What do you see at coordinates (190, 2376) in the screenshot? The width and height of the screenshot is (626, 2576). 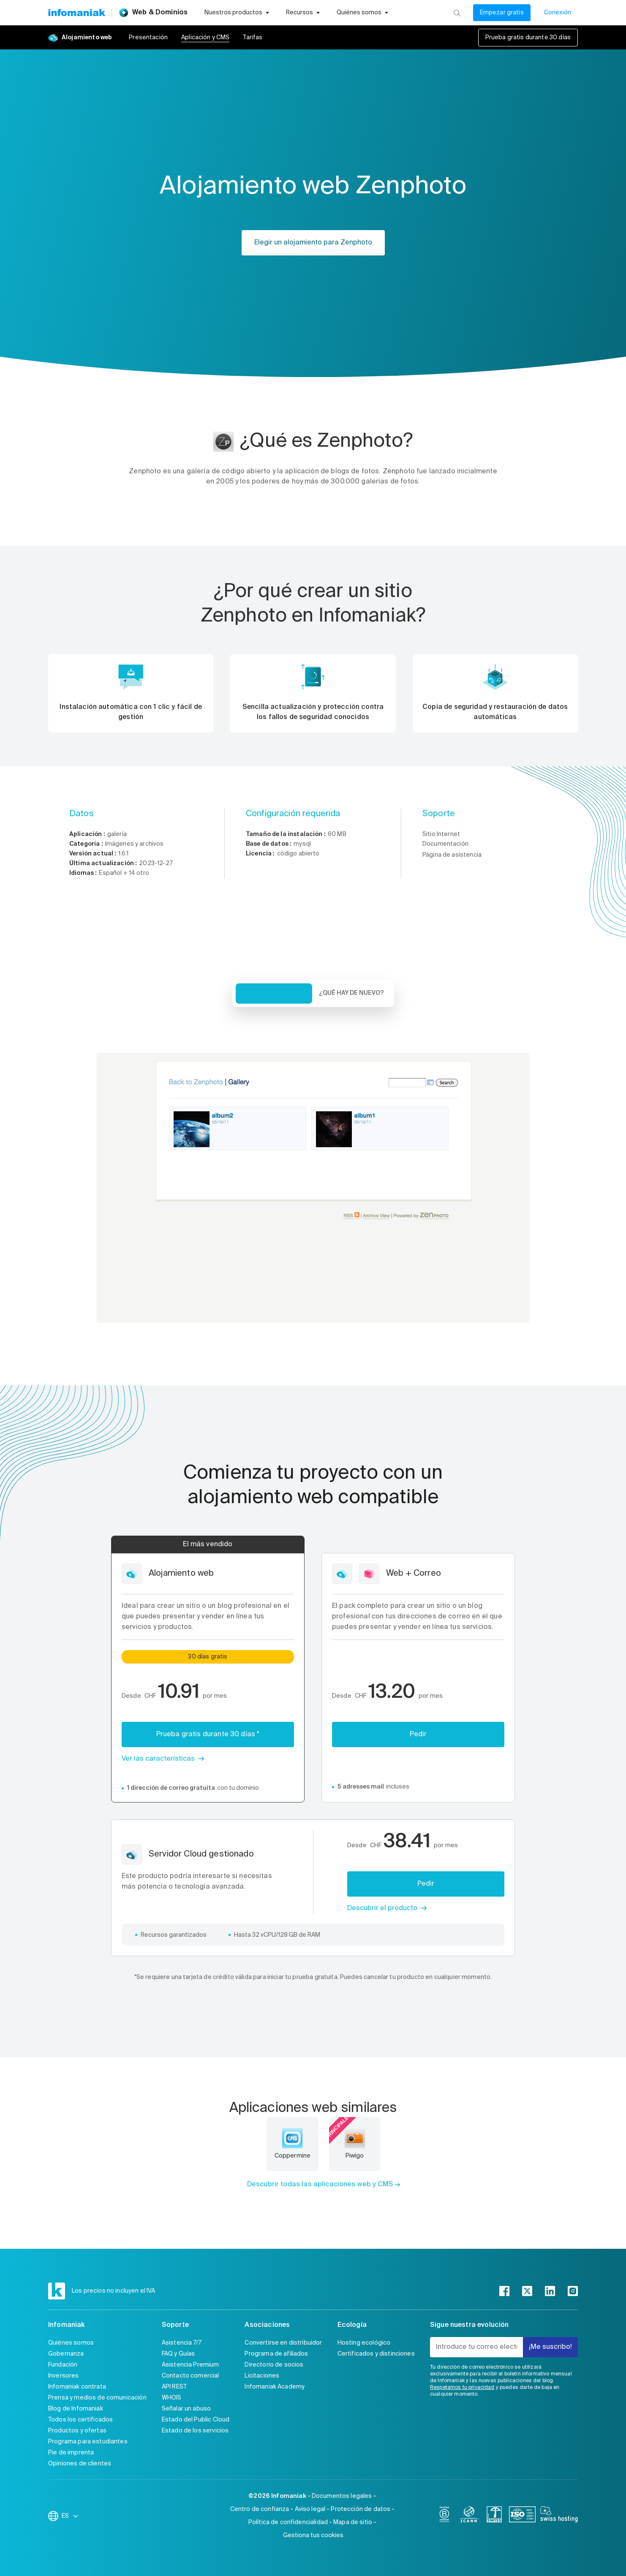 I see `Contacto comercial` at bounding box center [190, 2376].